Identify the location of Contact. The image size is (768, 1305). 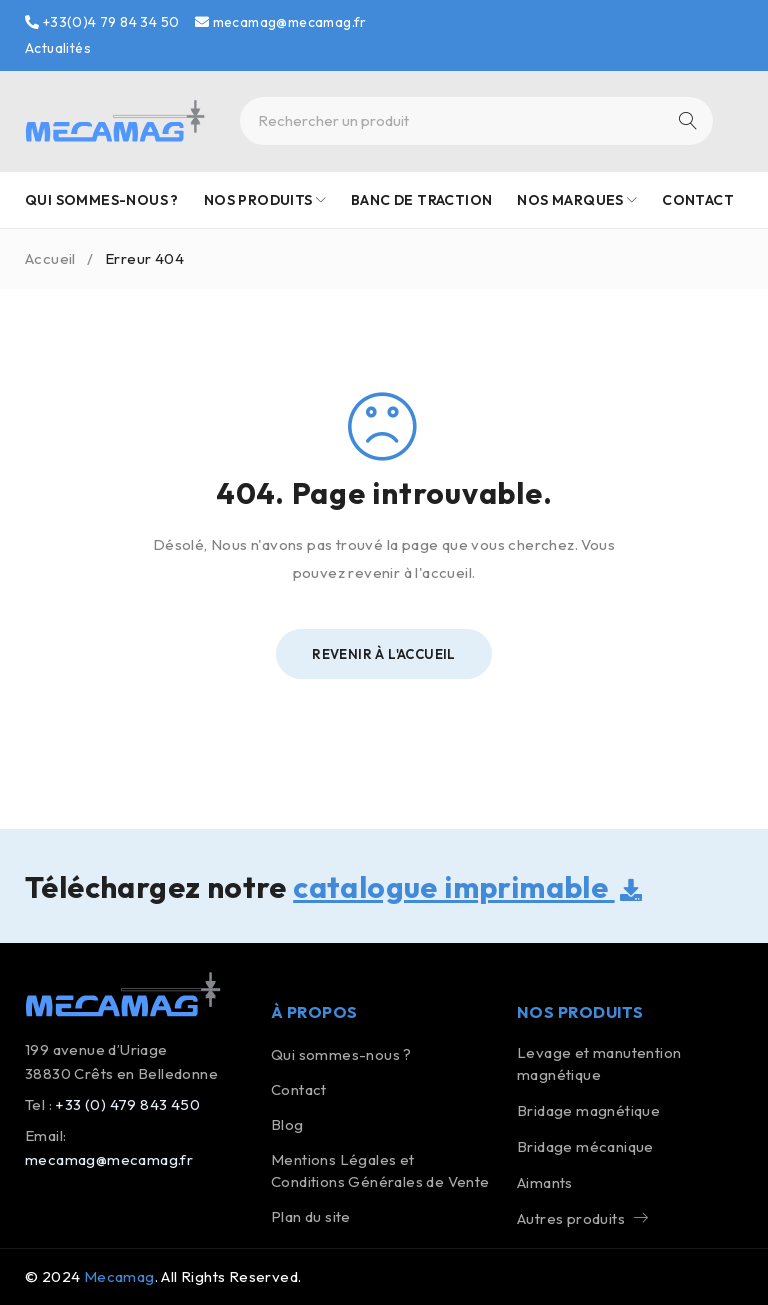
(299, 1089).